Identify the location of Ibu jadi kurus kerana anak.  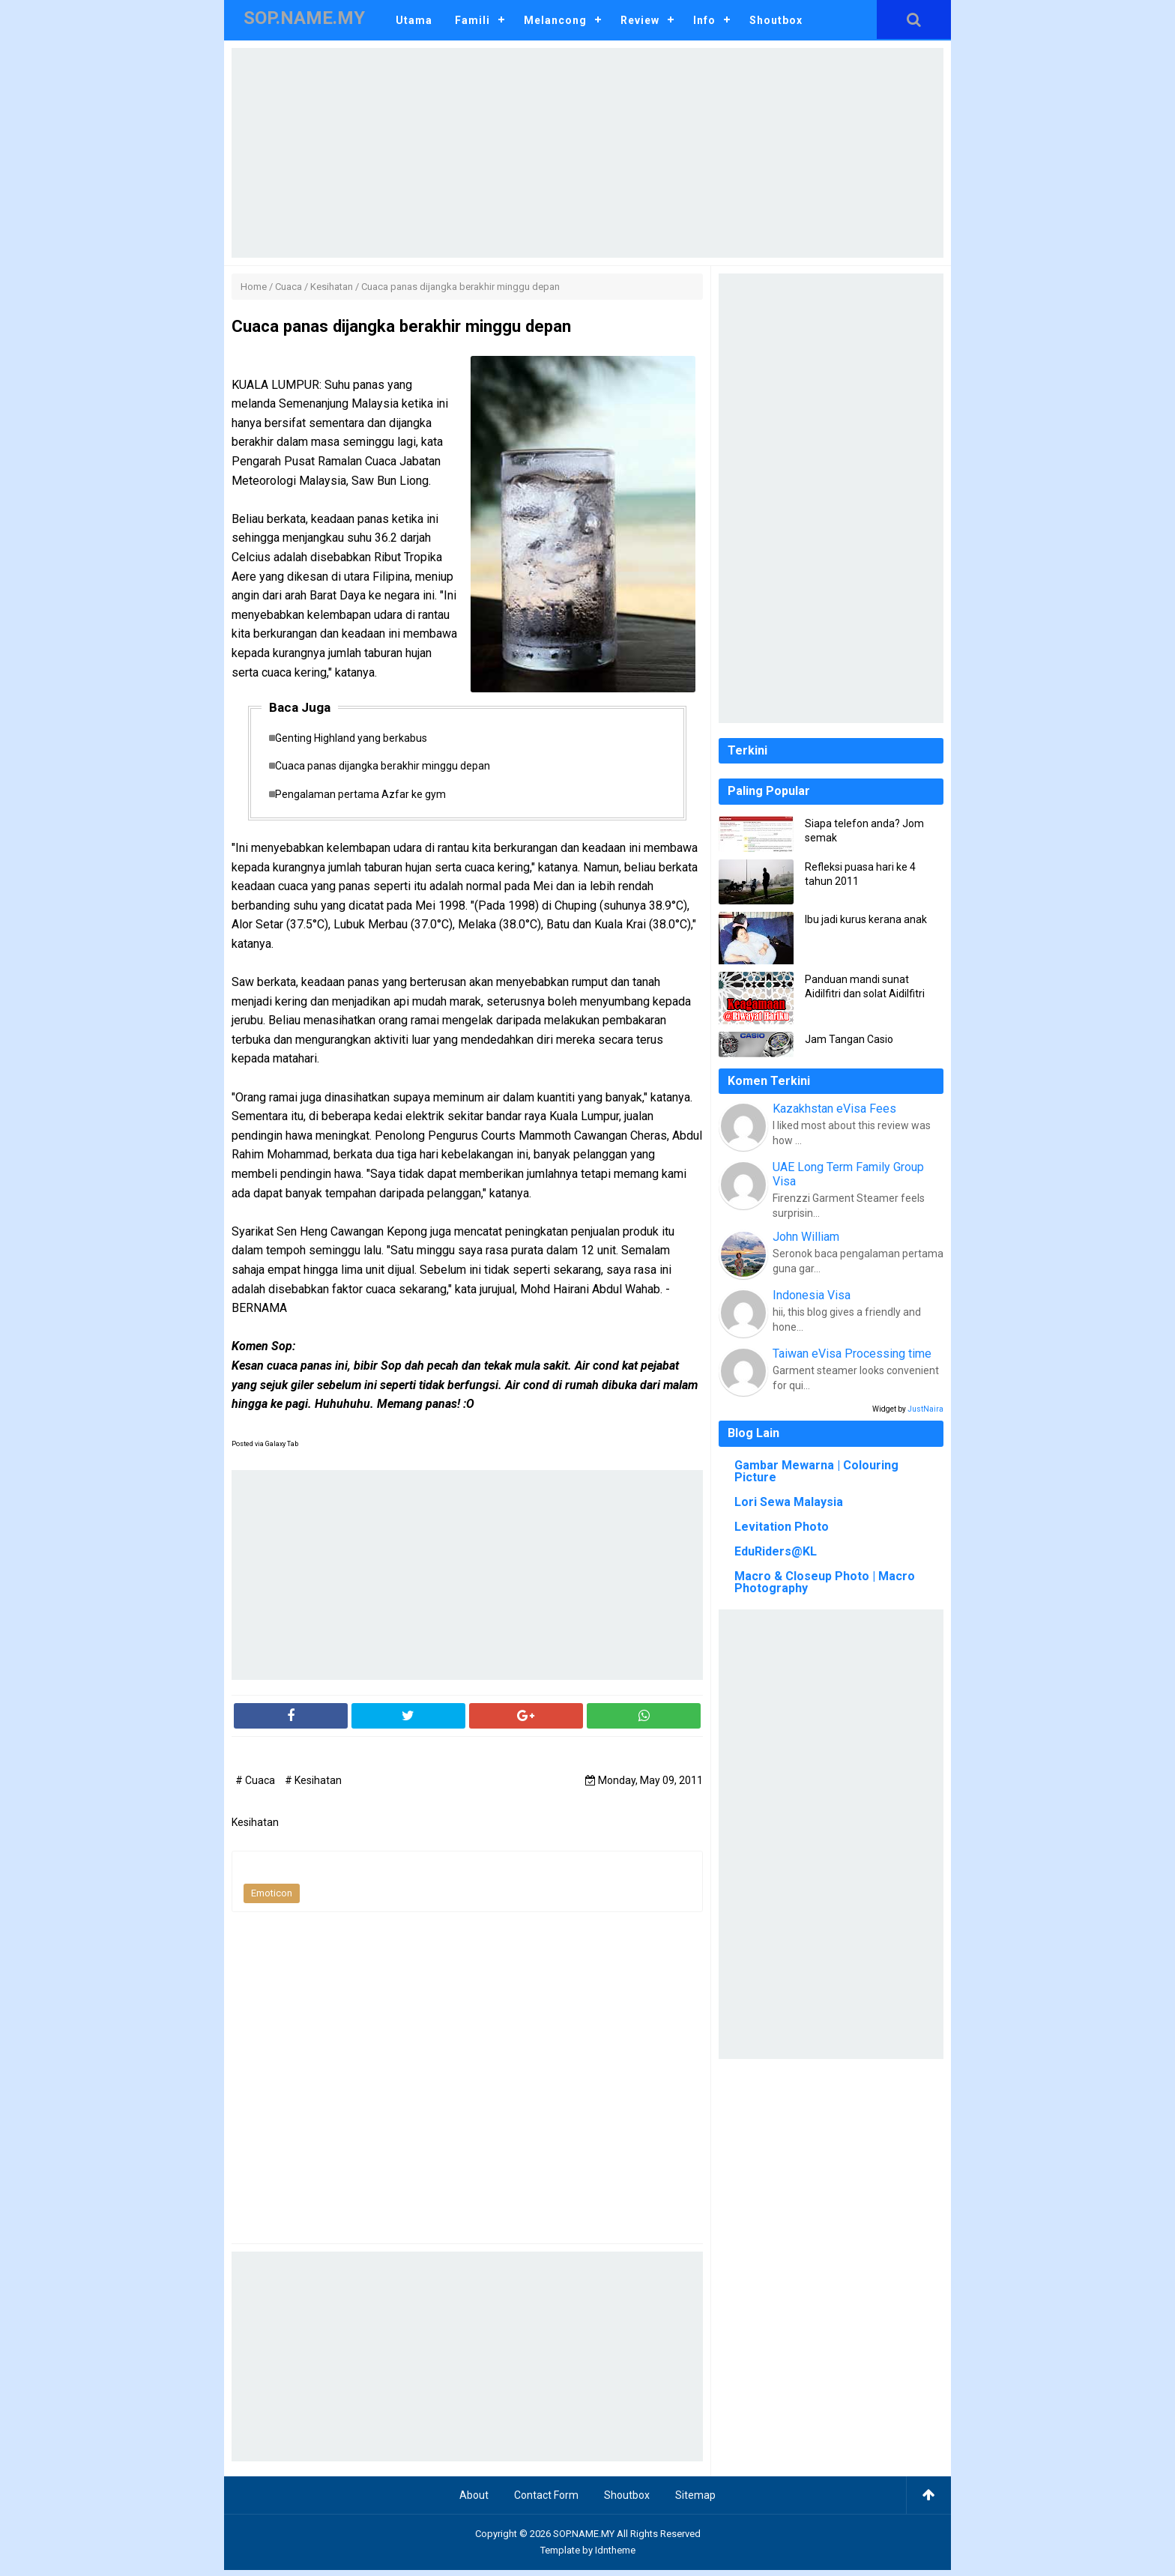
(866, 919).